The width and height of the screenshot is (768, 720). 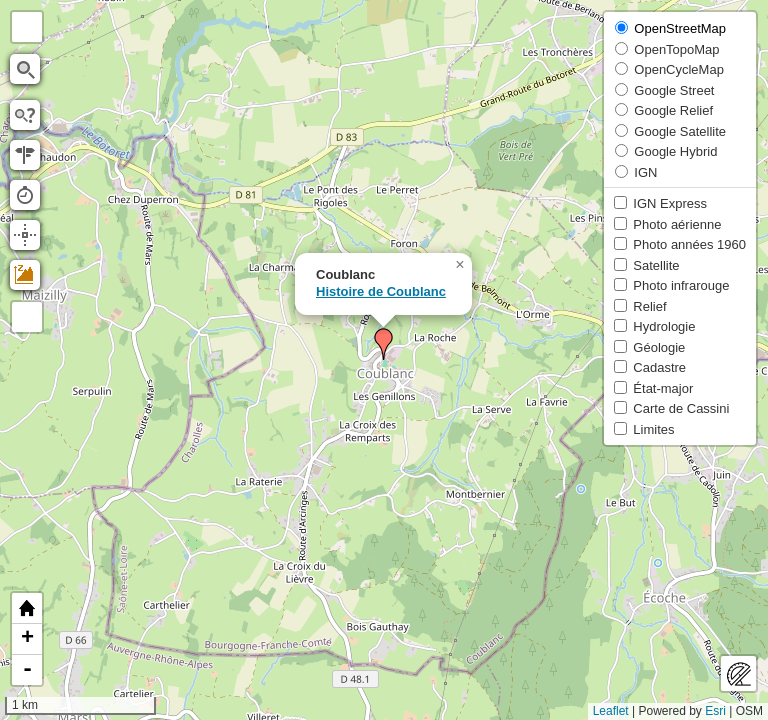 I want to click on Histoire de Coublanc, so click(x=381, y=291).